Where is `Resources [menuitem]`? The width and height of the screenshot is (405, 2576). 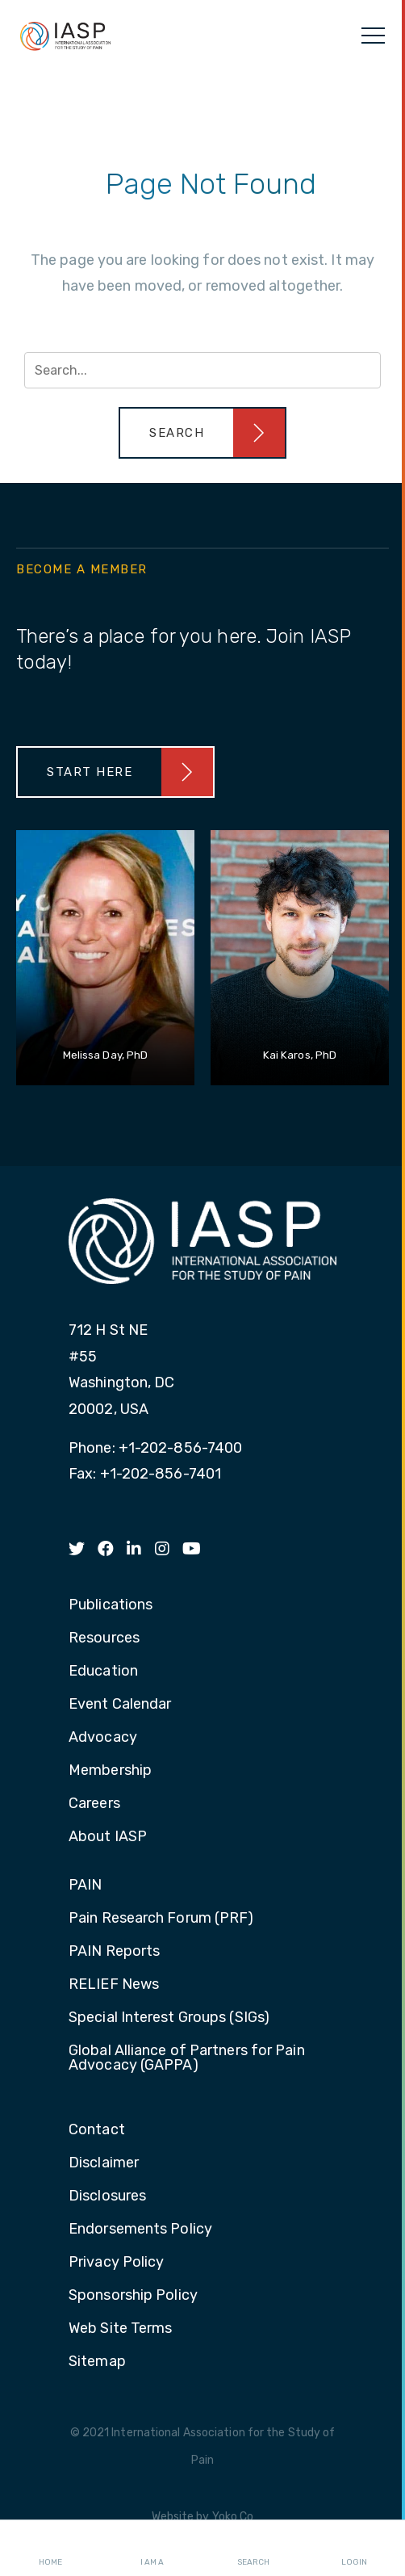 Resources [menuitem] is located at coordinates (104, 1638).